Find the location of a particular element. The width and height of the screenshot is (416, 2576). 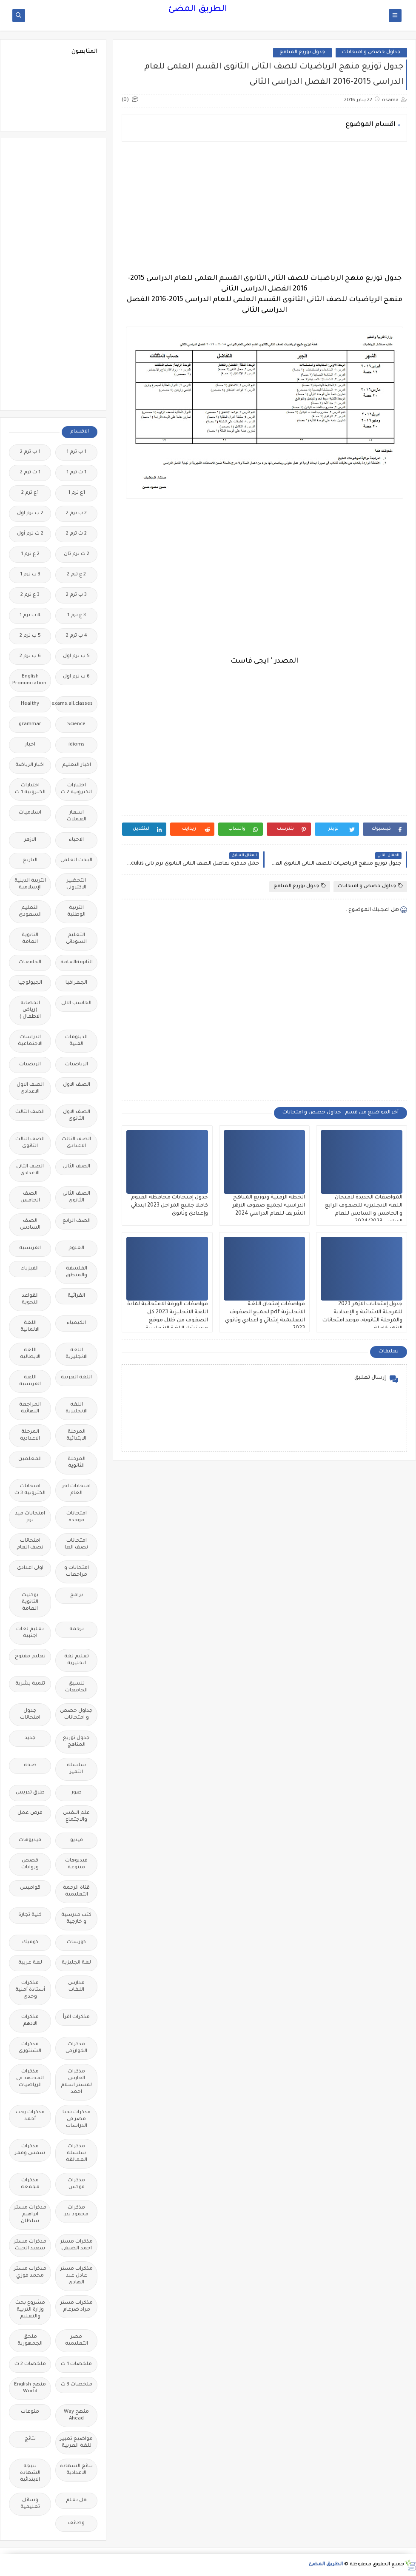

[Advertisement] is located at coordinates (264, 207).